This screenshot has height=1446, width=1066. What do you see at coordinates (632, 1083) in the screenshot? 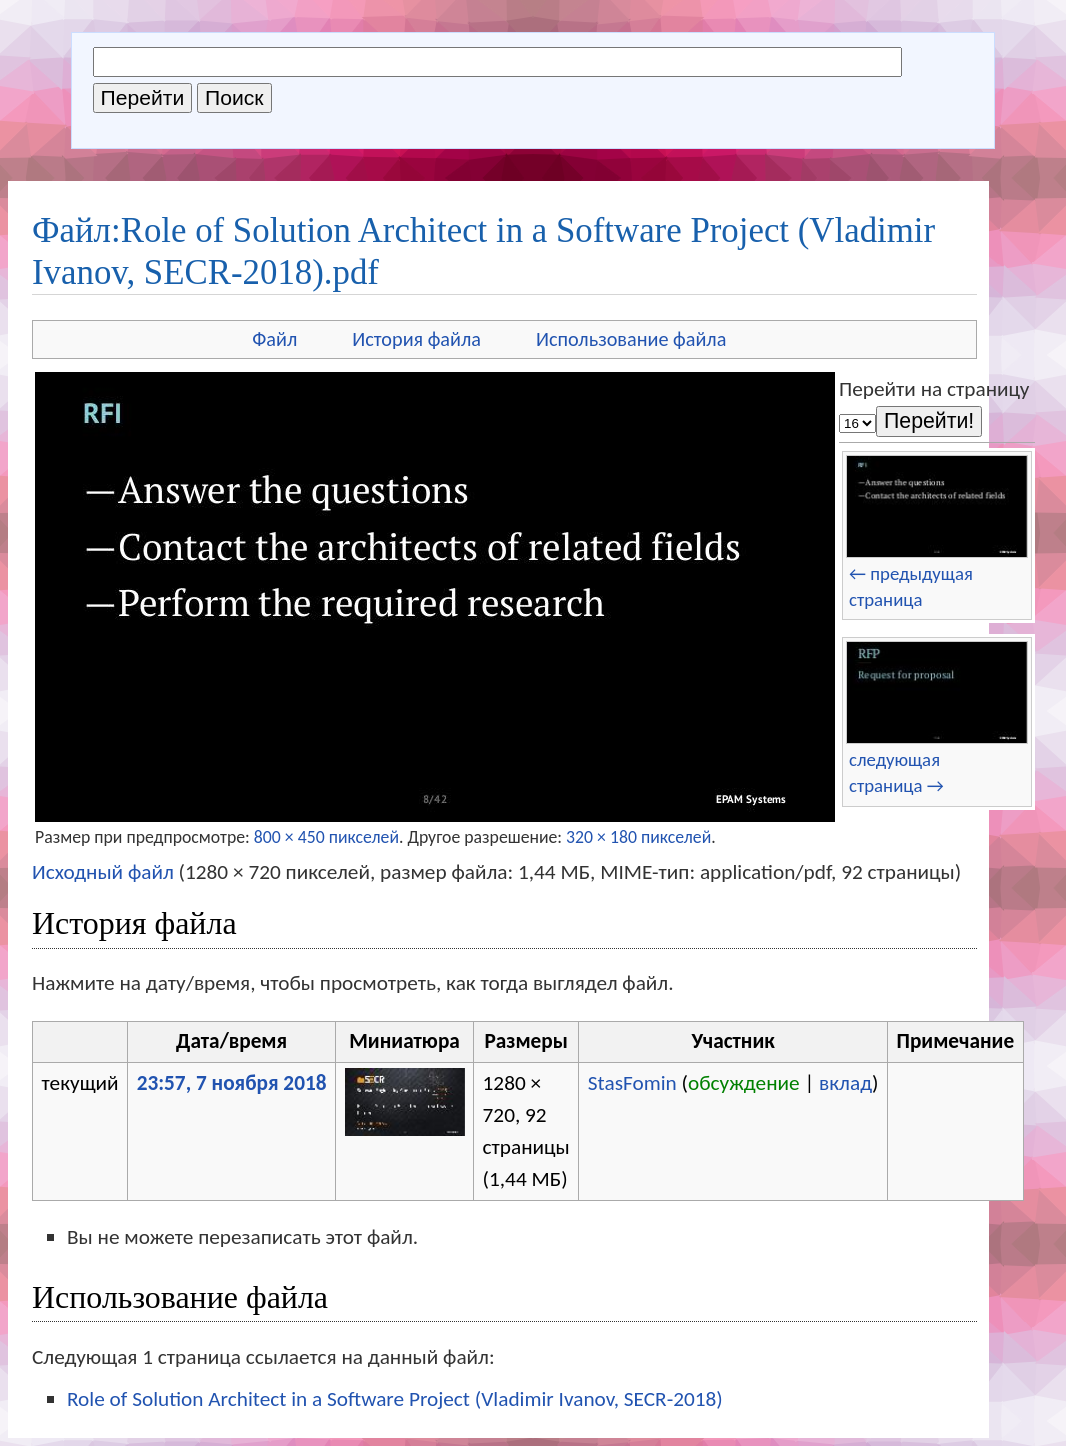
I see `StasFomin` at bounding box center [632, 1083].